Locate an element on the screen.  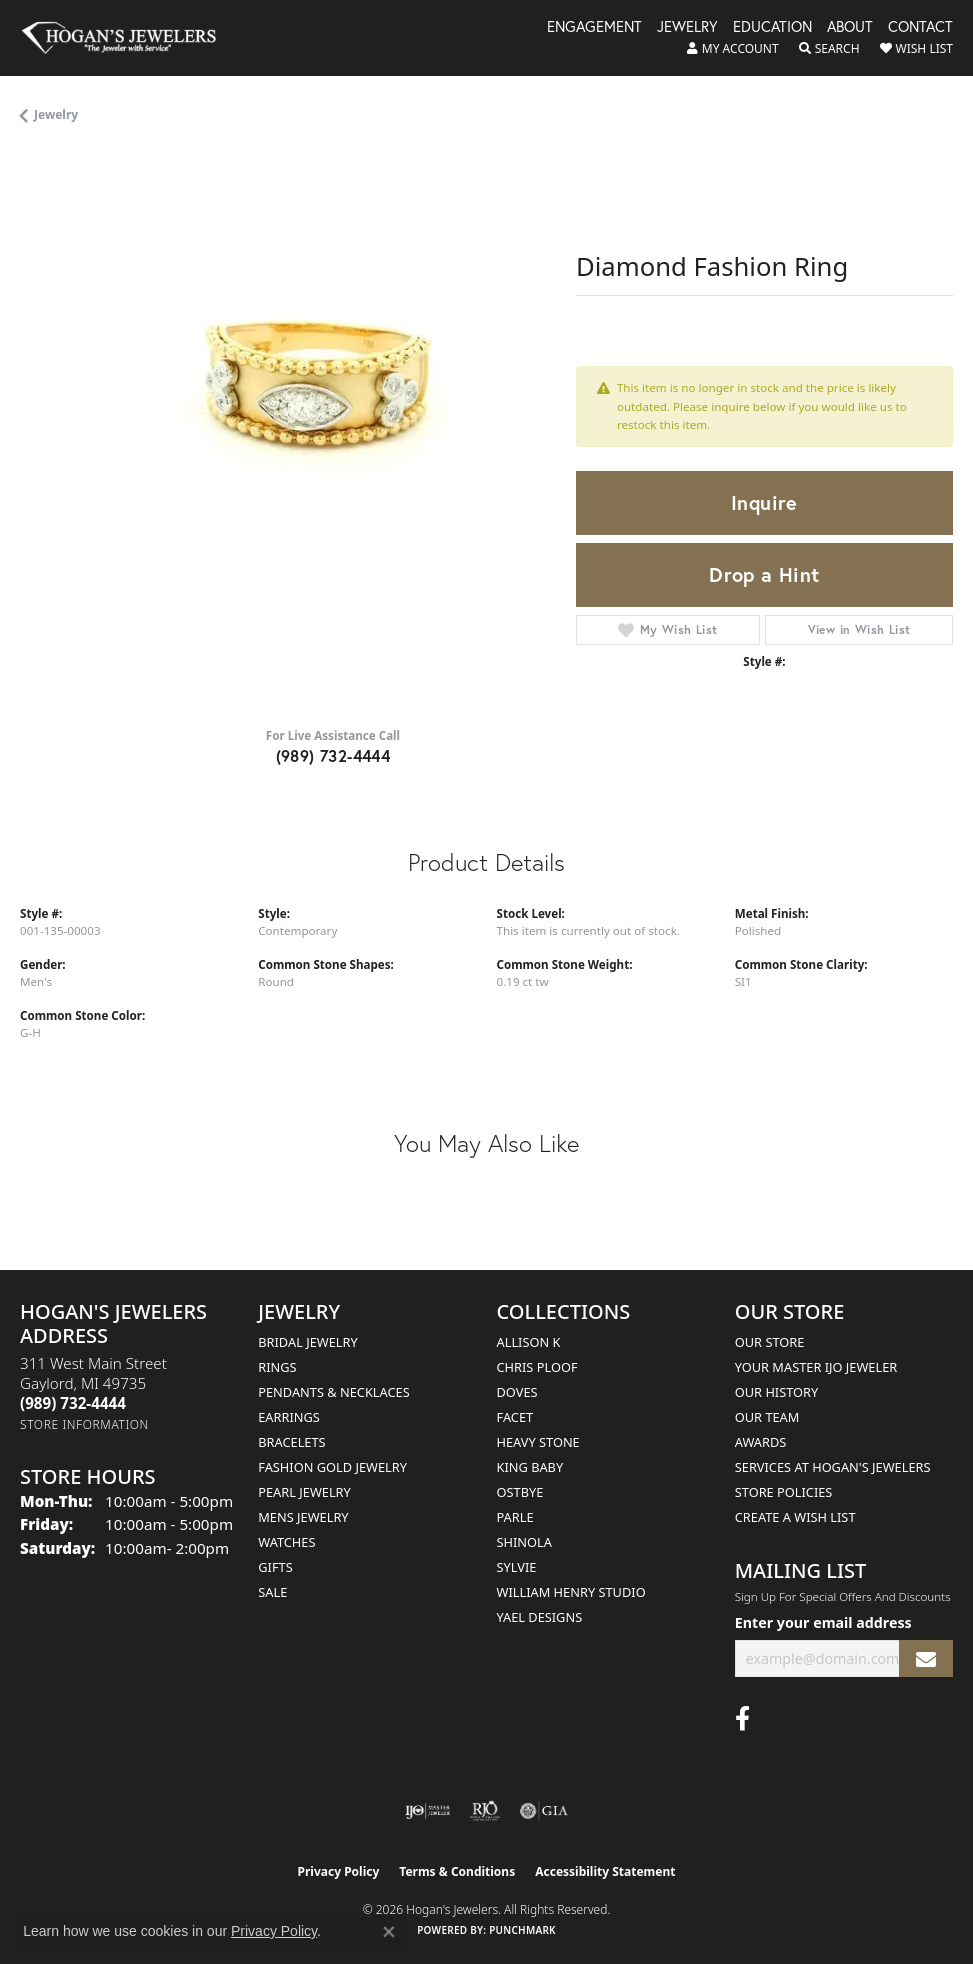
[Close consent popup] is located at coordinates (389, 1932).